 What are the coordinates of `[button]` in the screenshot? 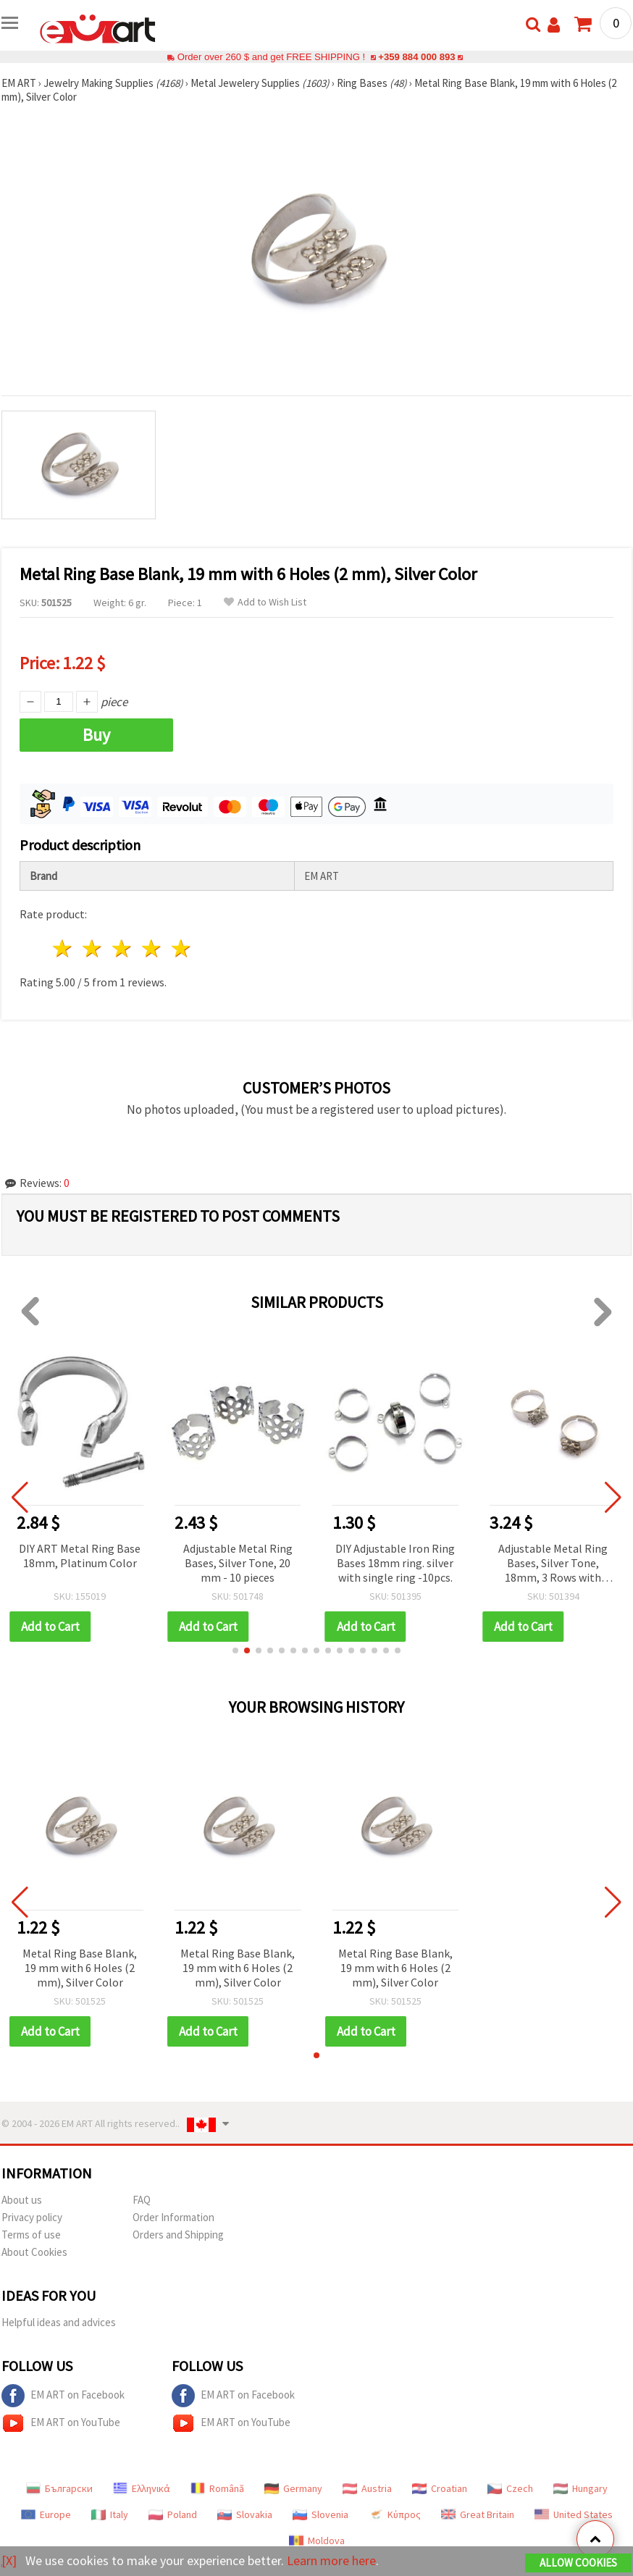 It's located at (235, 1650).